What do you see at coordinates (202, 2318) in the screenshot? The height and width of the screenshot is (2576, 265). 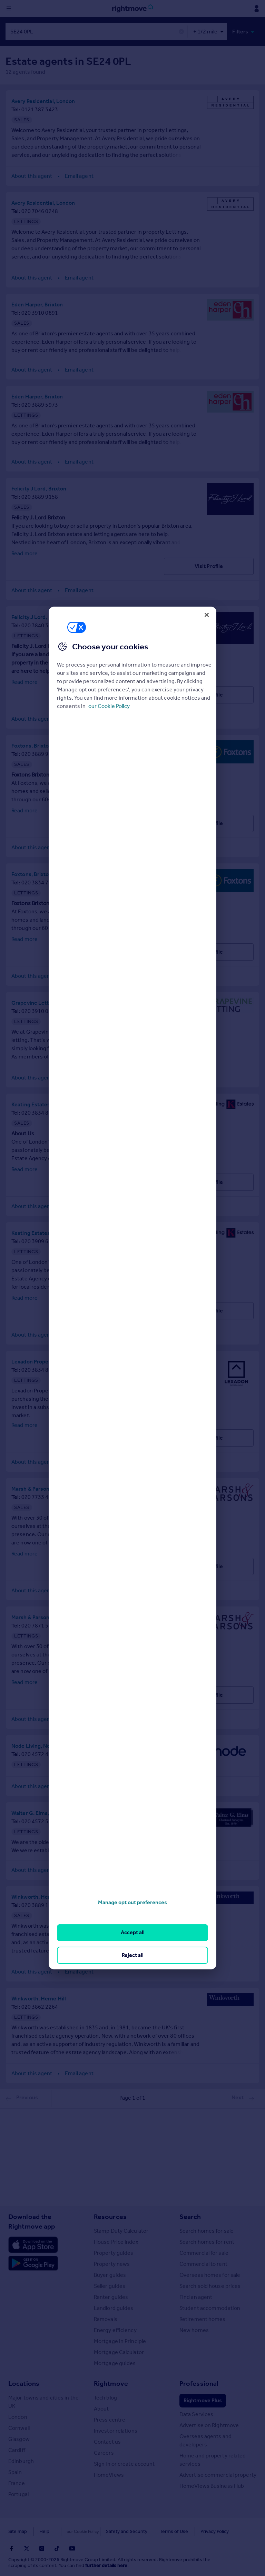 I see `Retirement homes` at bounding box center [202, 2318].